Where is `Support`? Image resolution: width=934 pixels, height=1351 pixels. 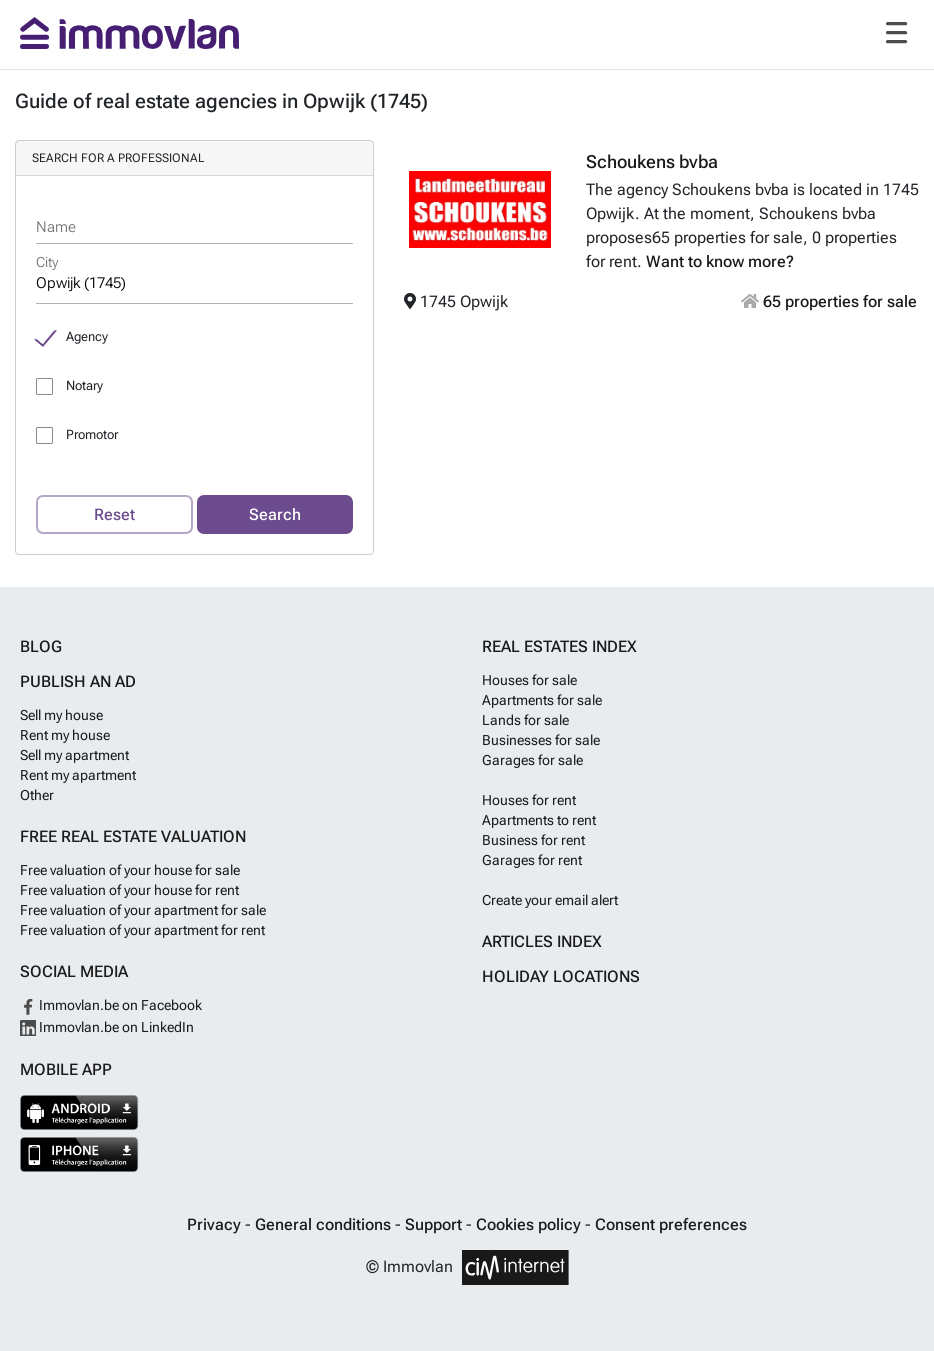 Support is located at coordinates (435, 1224).